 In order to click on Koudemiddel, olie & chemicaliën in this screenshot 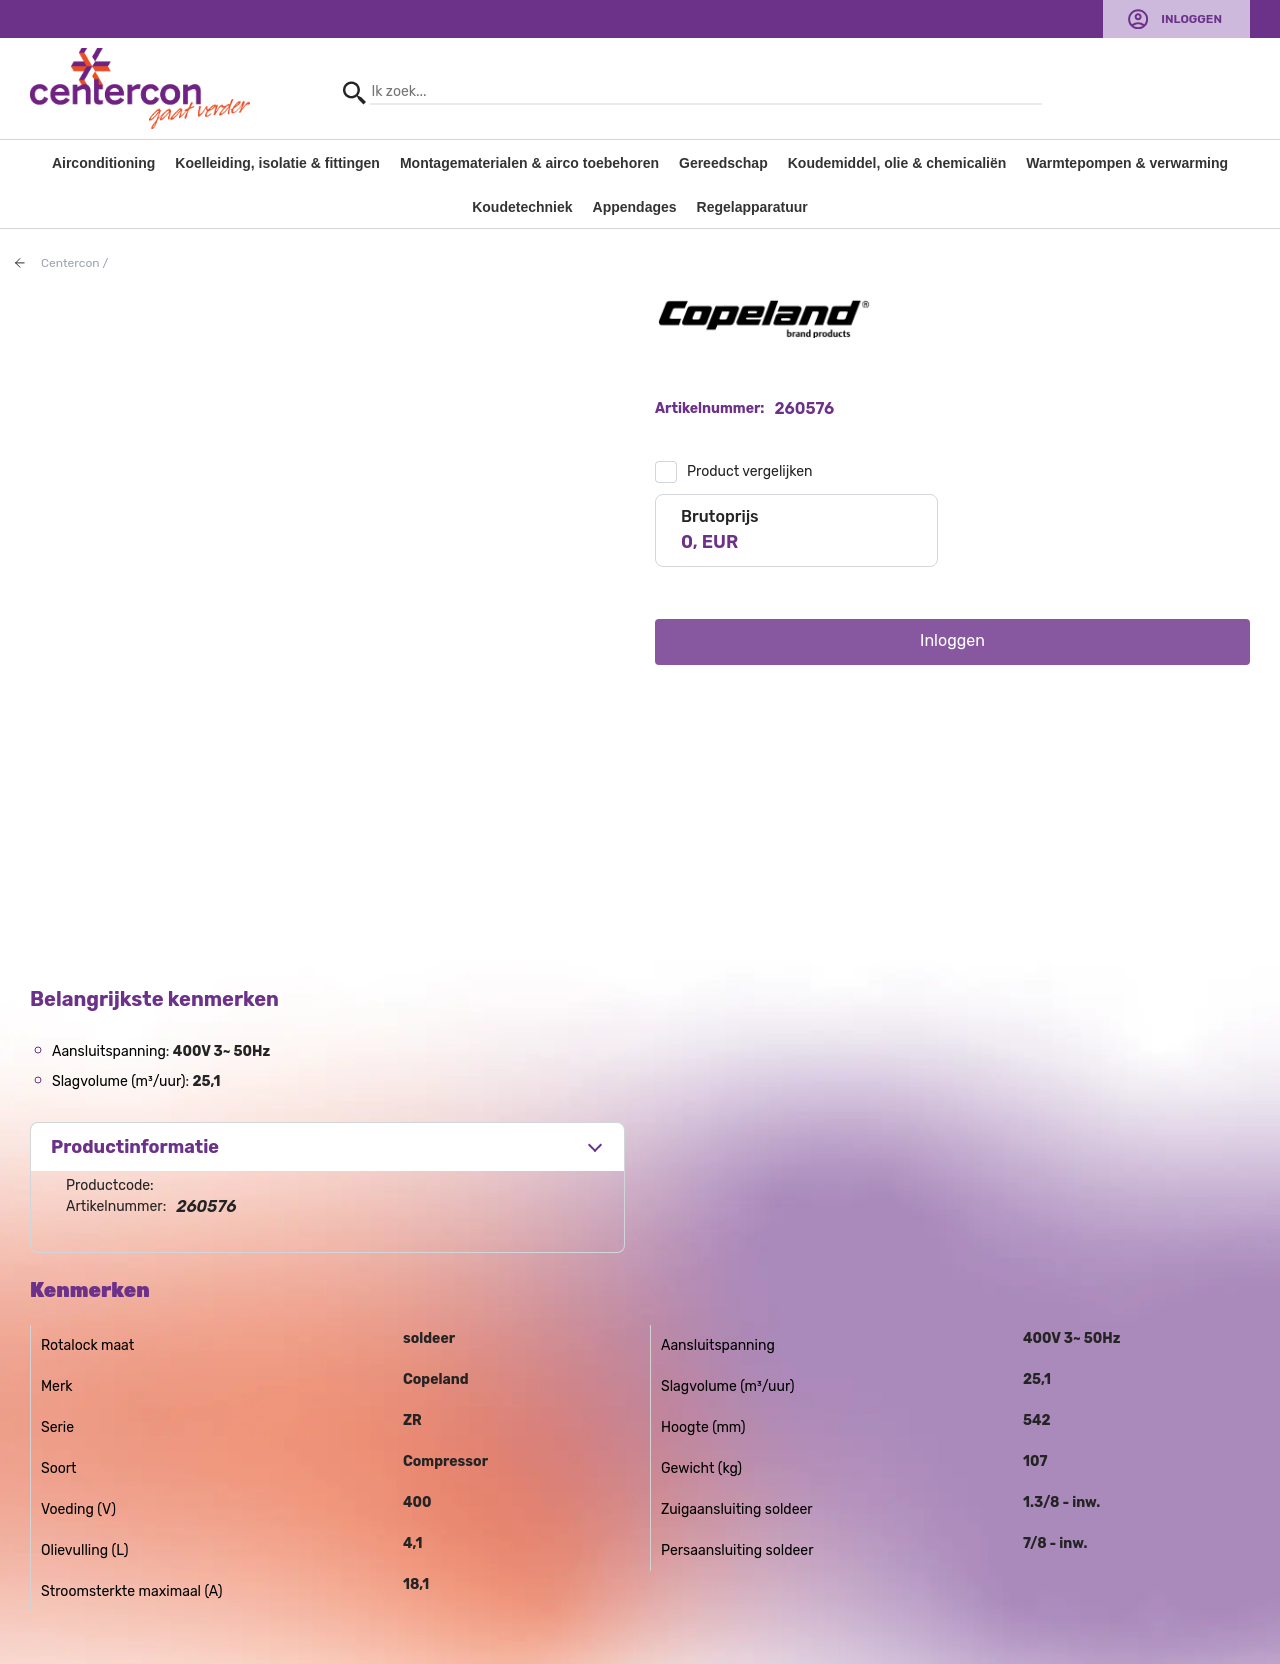, I will do `click(897, 163)`.